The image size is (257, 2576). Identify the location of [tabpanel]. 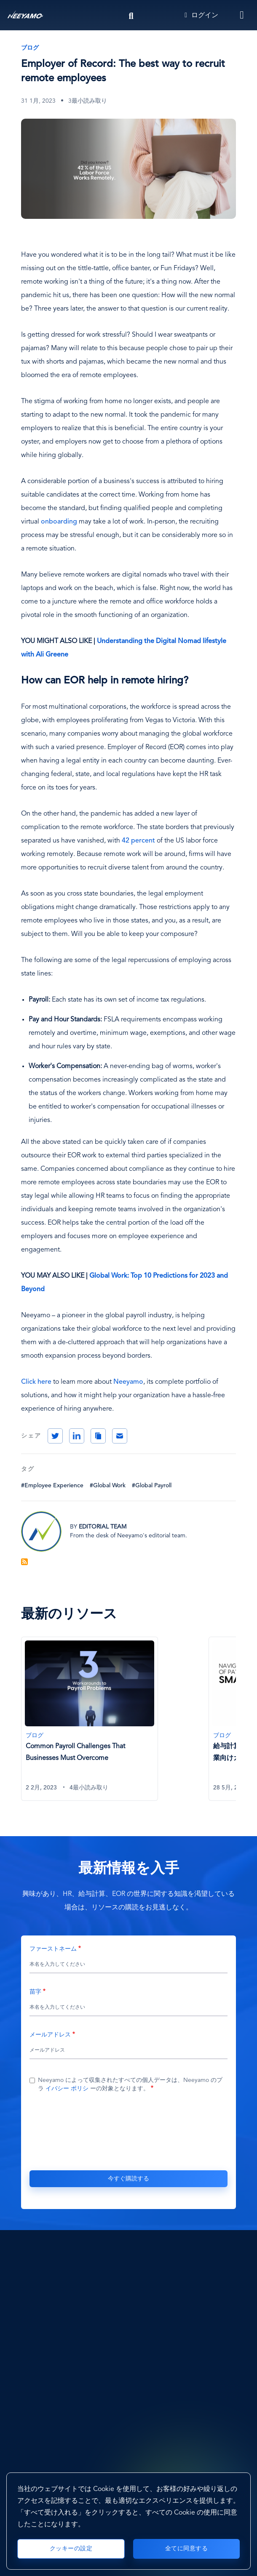
(115, 1724).